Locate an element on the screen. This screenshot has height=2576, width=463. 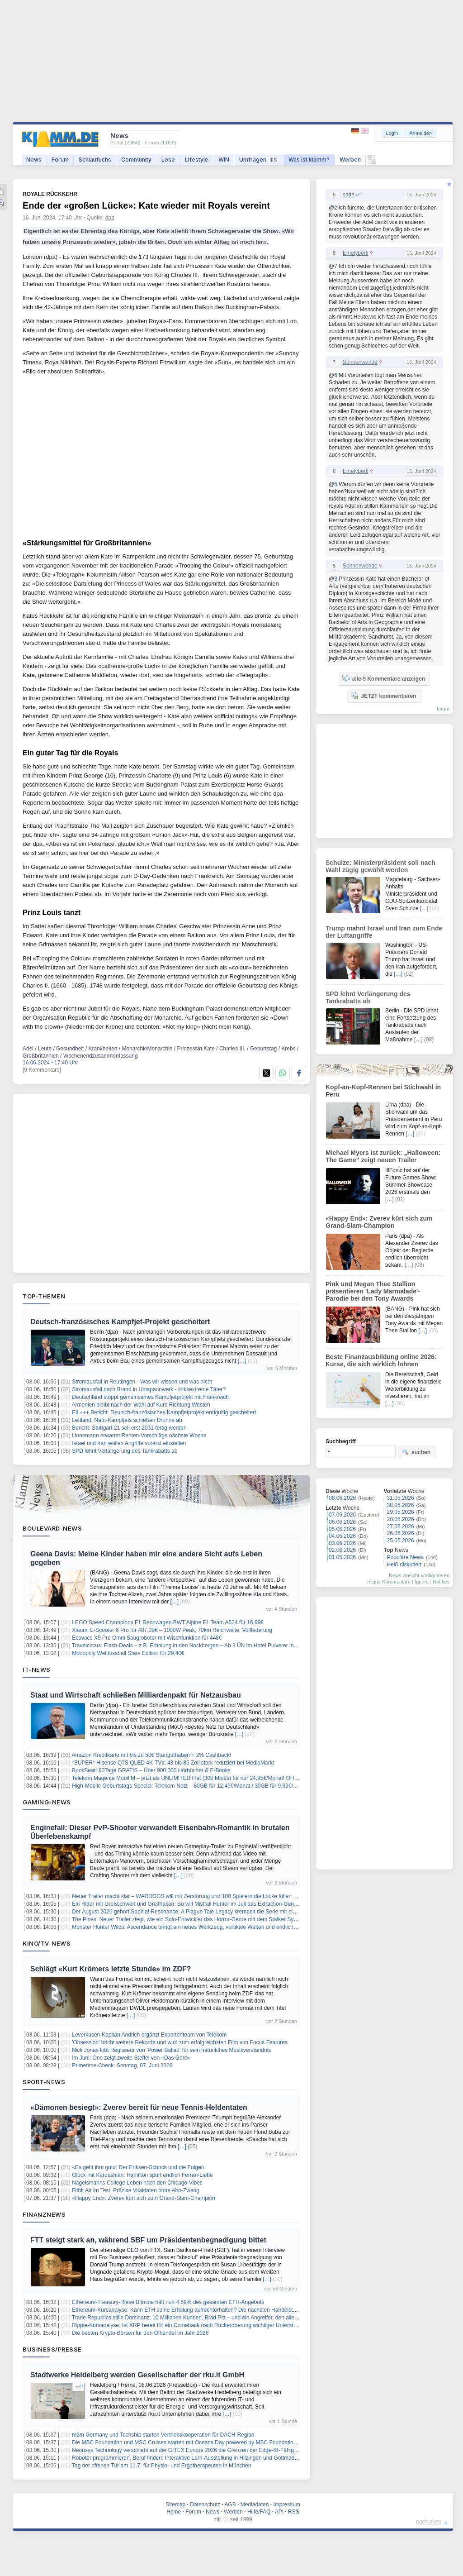
Sitemap is located at coordinates (175, 2504).